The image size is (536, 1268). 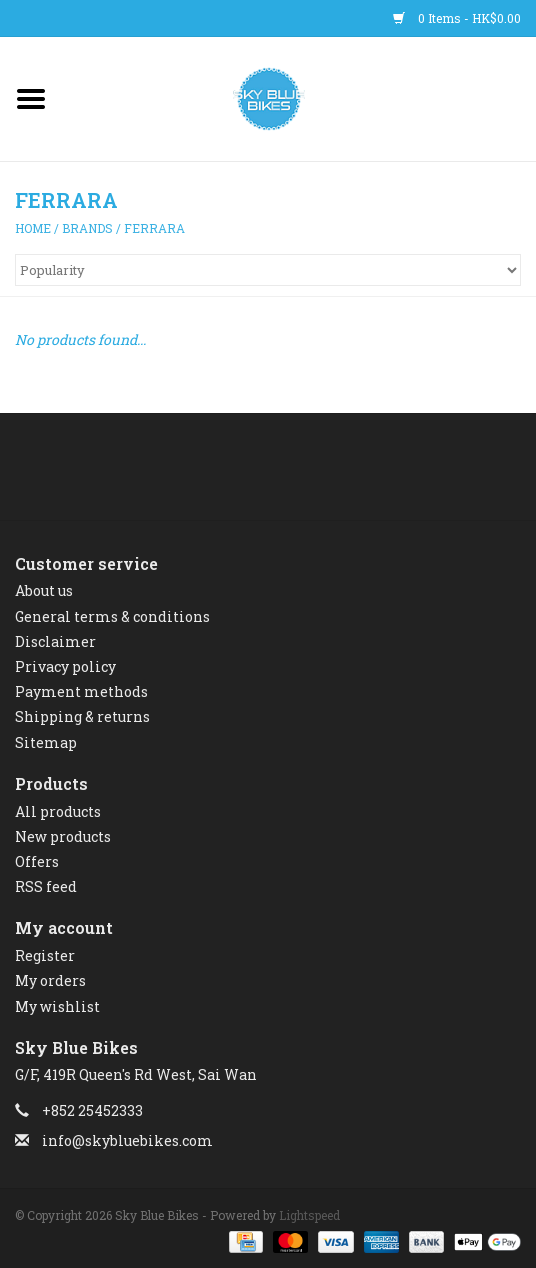 I want to click on Offers, so click(x=37, y=861).